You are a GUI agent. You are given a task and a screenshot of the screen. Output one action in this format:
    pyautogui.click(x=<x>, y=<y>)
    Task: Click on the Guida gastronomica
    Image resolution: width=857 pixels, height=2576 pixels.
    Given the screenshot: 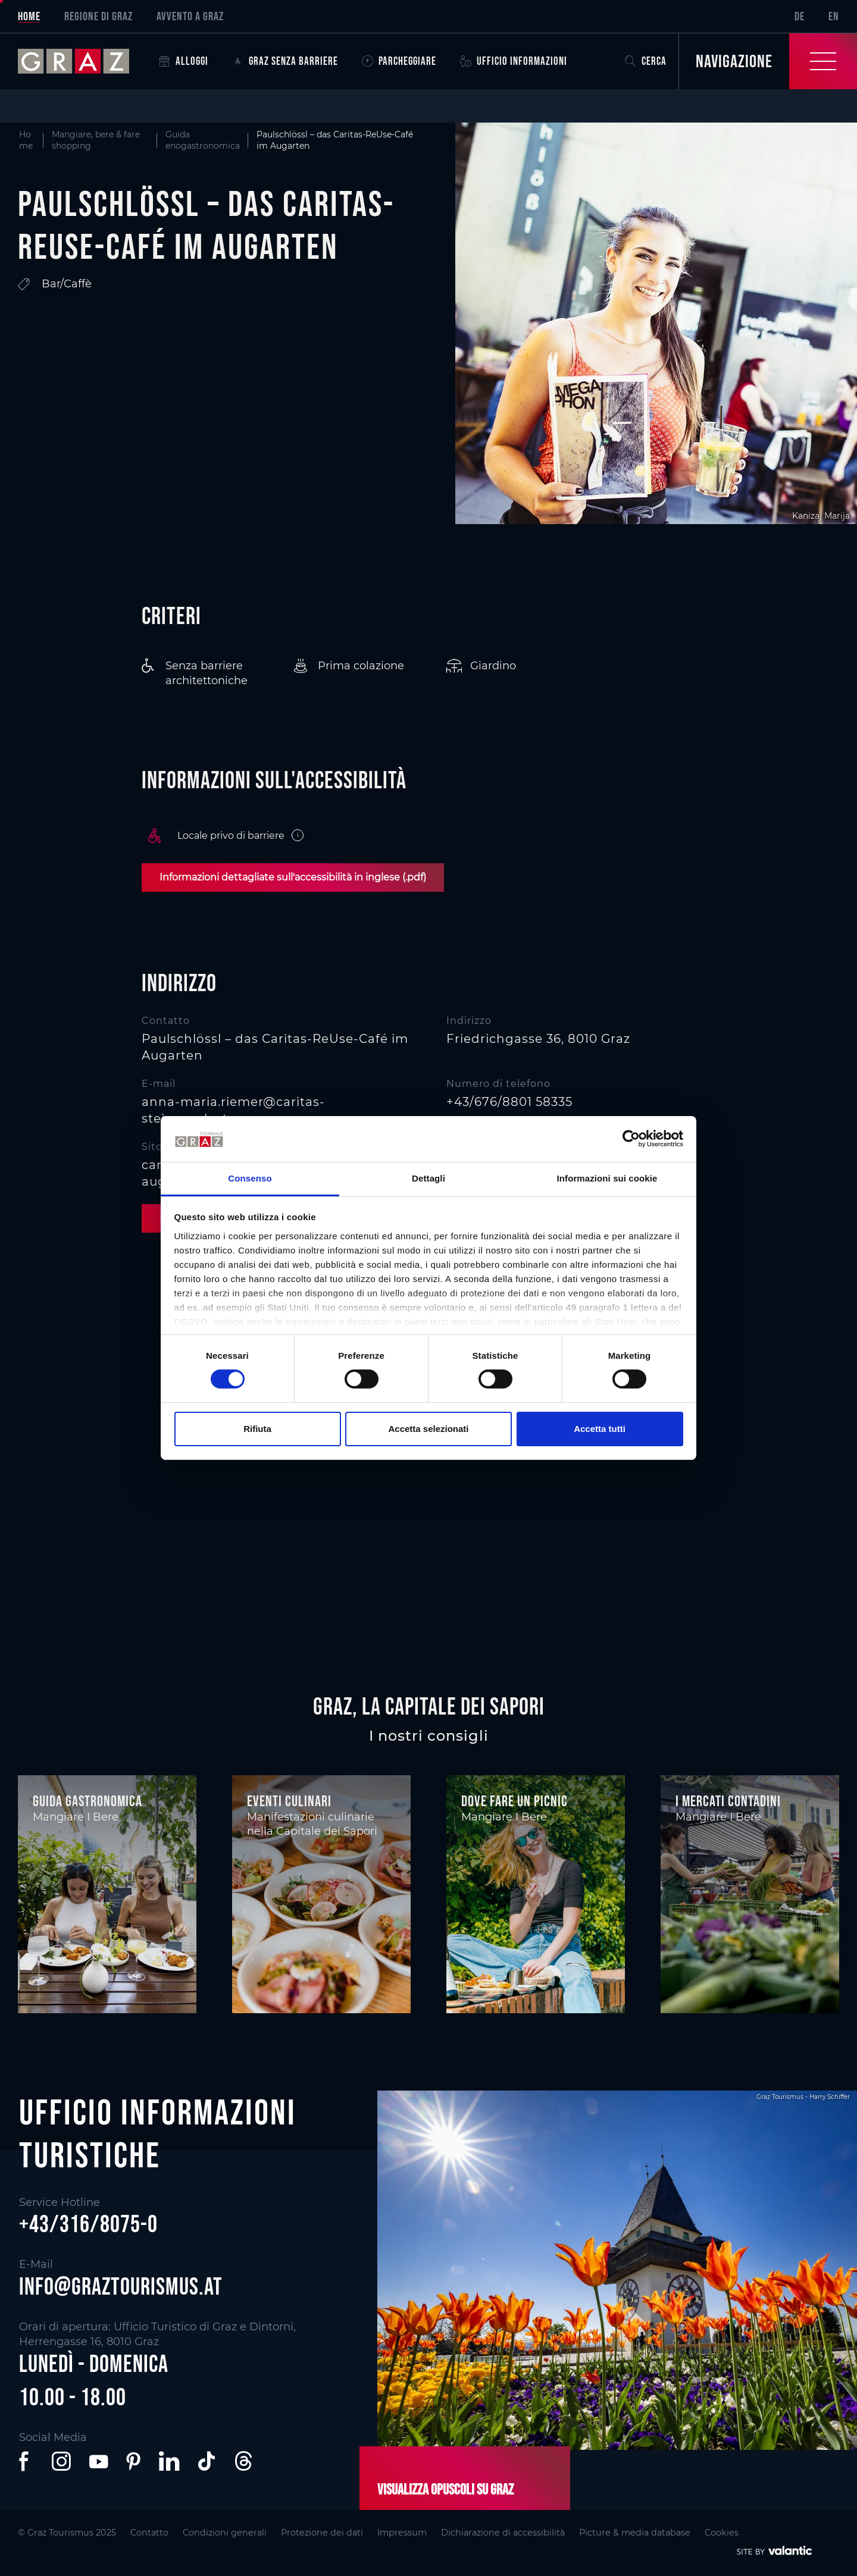 What is the action you would take?
    pyautogui.click(x=87, y=1800)
    